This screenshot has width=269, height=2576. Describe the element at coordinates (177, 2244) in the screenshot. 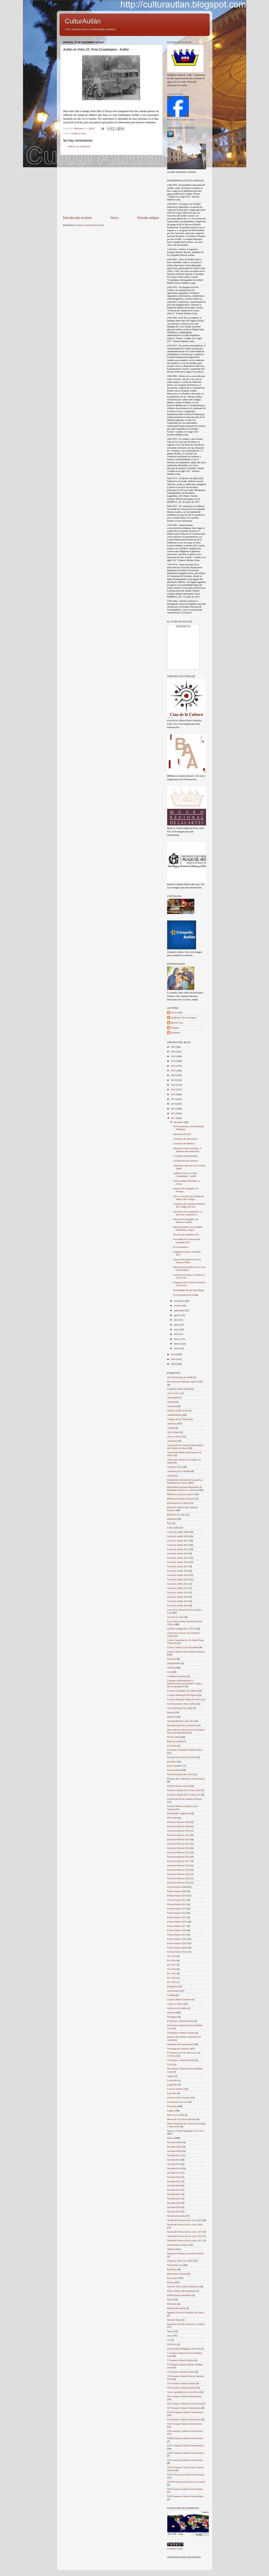

I see `Nomenclatura urbana` at that location.